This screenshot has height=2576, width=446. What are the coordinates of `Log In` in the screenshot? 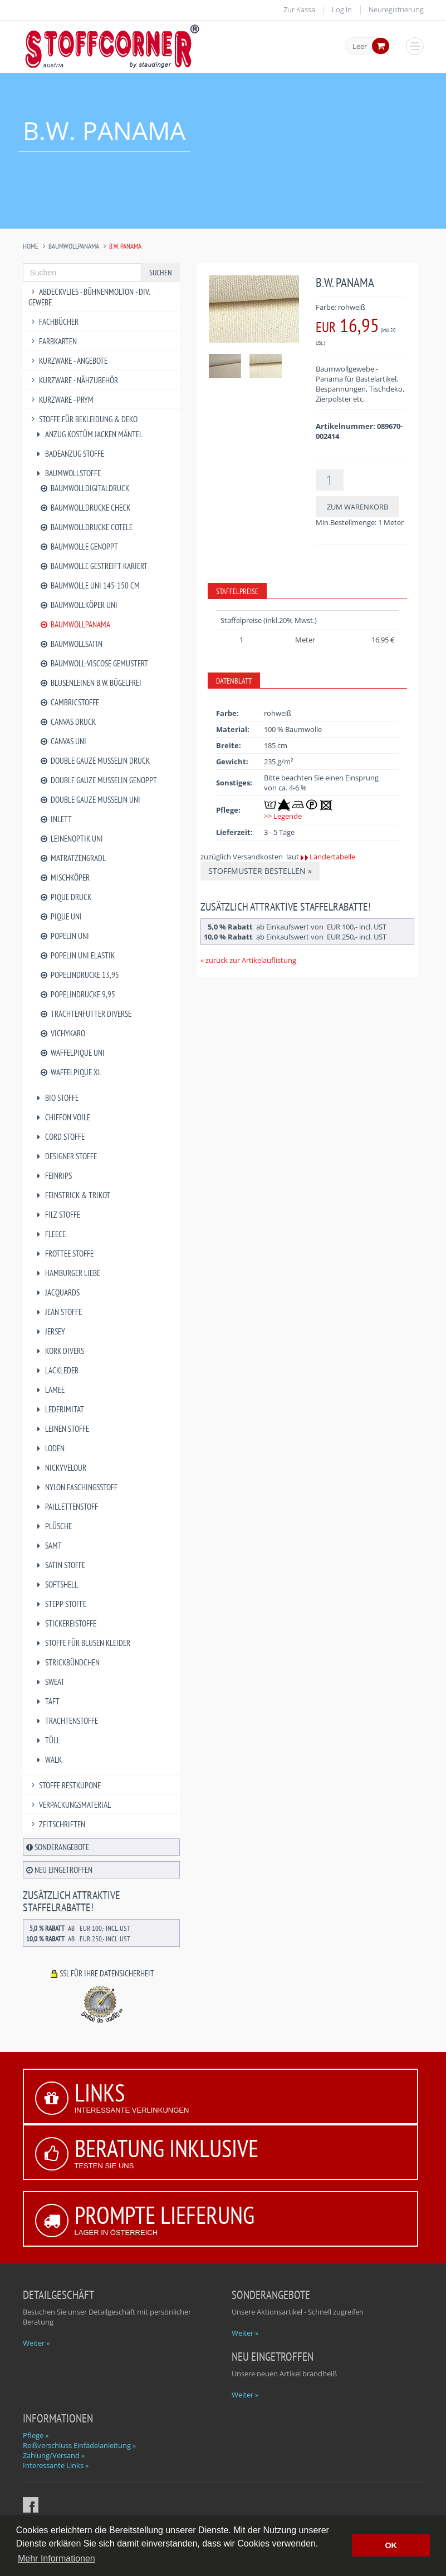 It's located at (342, 9).